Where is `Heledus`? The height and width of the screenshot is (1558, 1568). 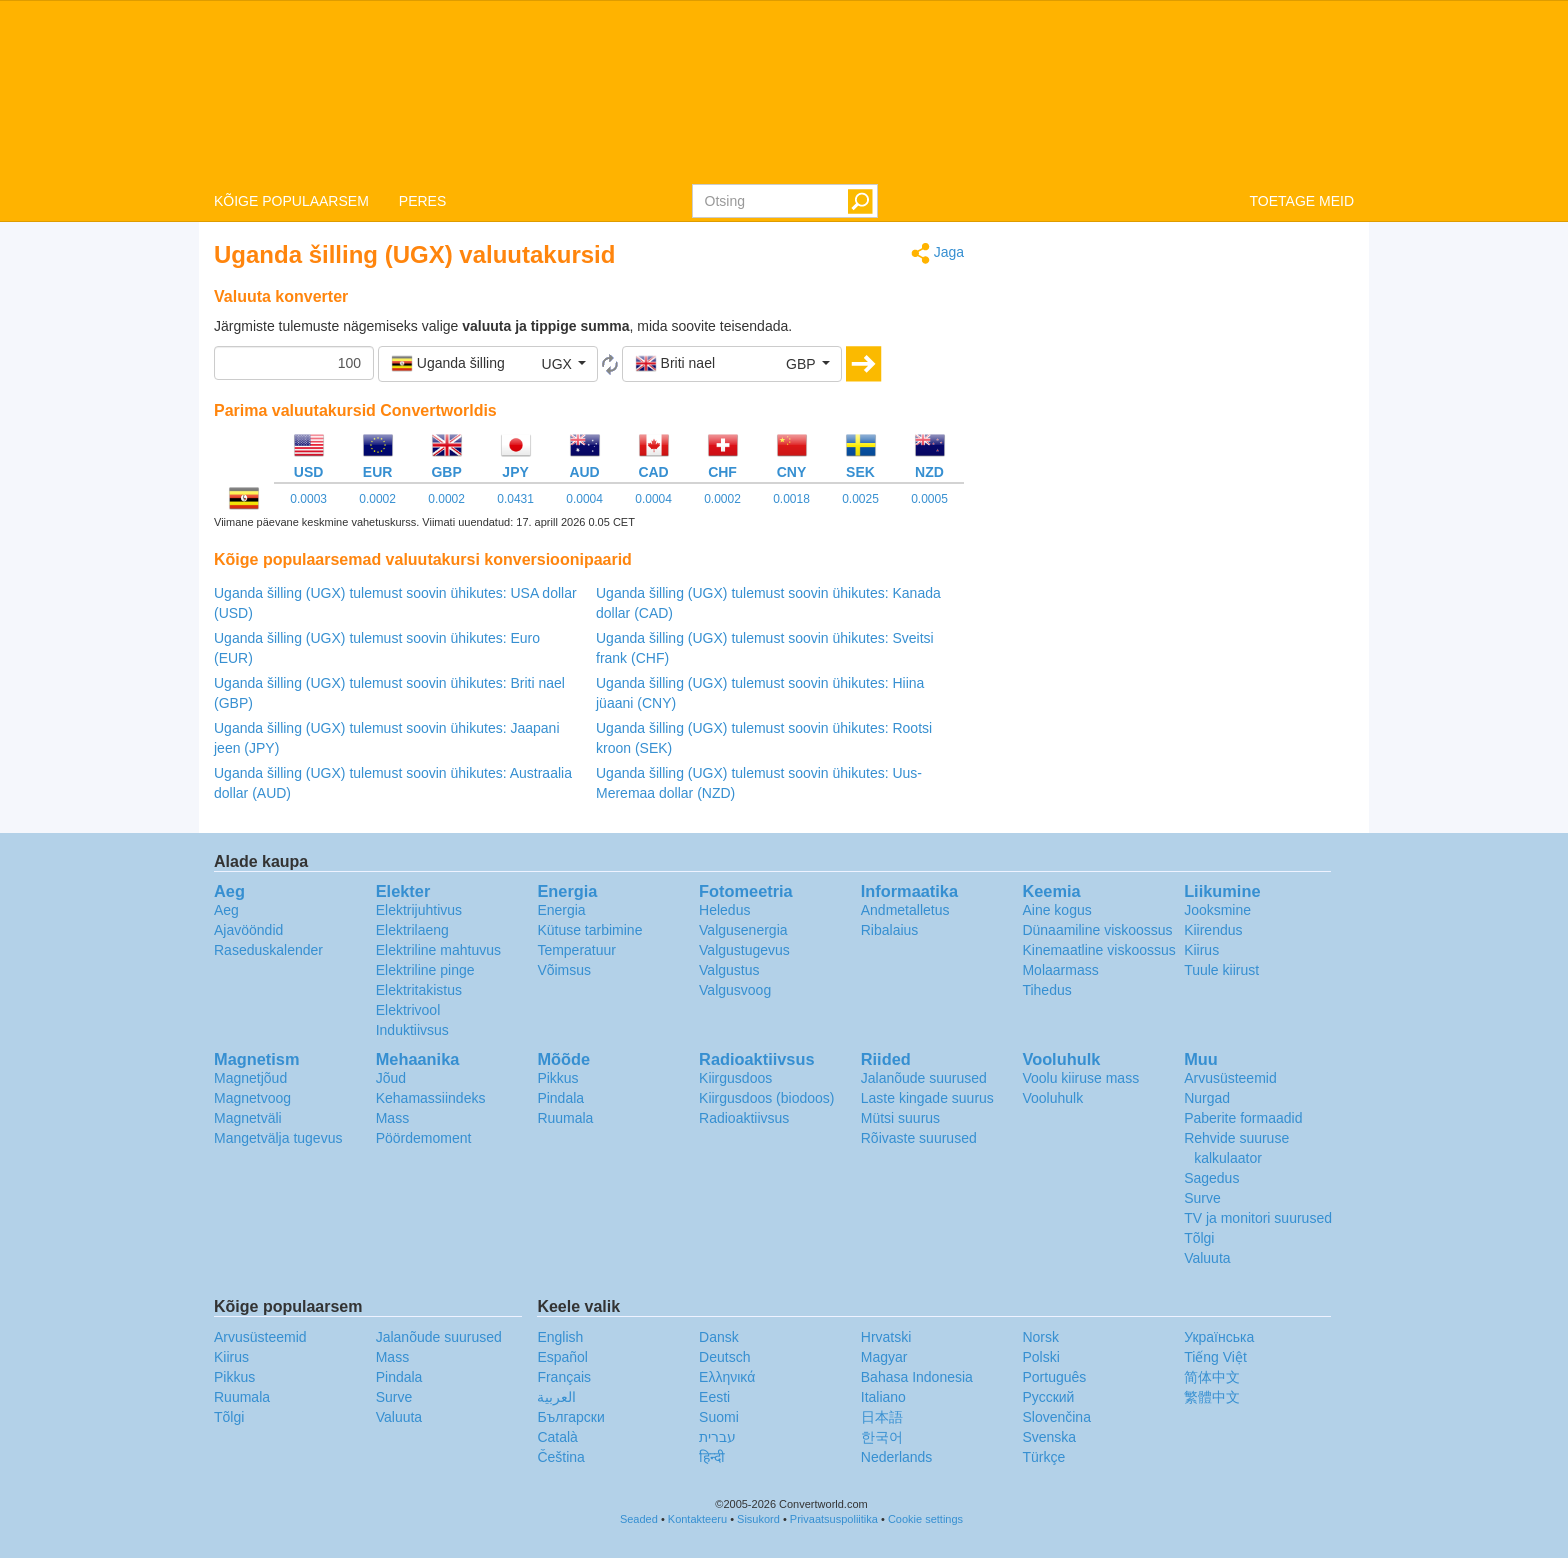
Heledus is located at coordinates (724, 910).